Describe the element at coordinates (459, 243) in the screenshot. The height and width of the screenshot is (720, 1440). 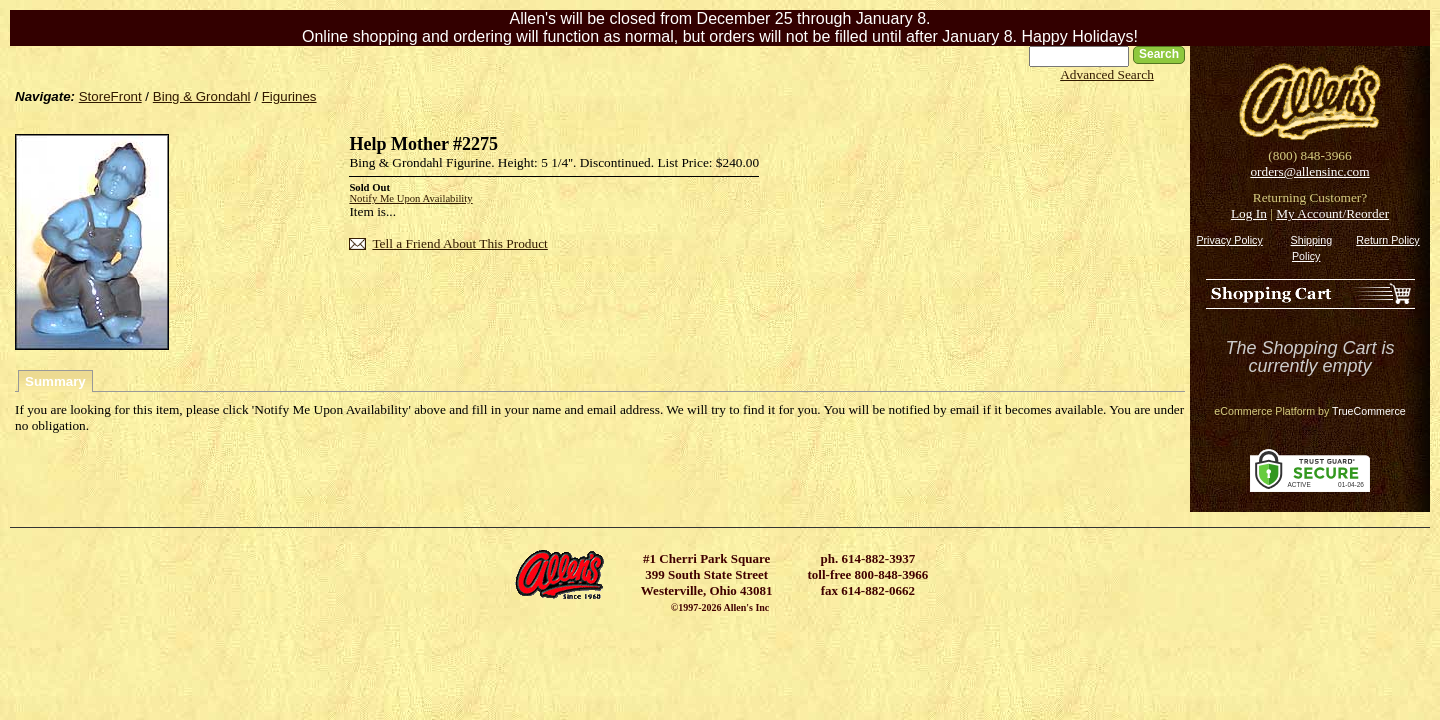
I see `Tell a Friend About This Product` at that location.